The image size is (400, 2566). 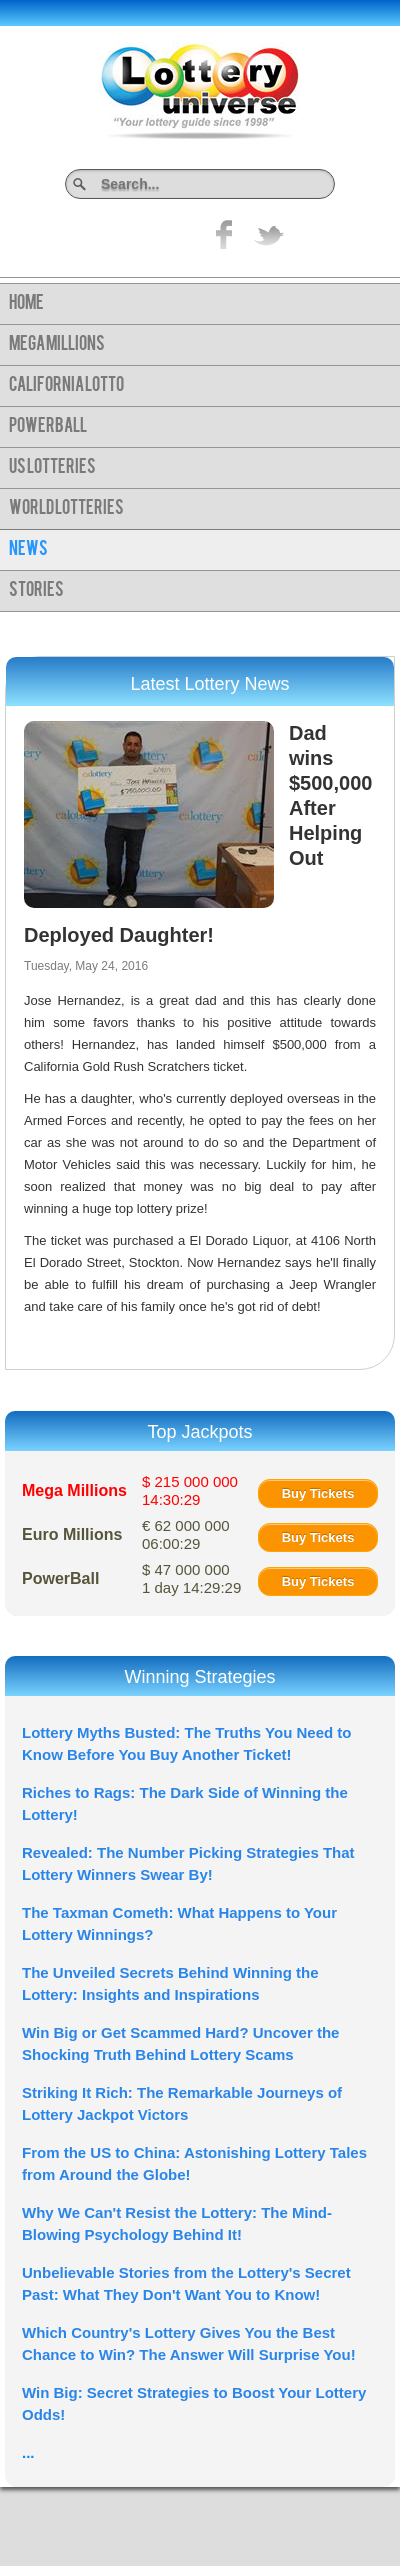 What do you see at coordinates (36, 591) in the screenshot?
I see `Stories` at bounding box center [36, 591].